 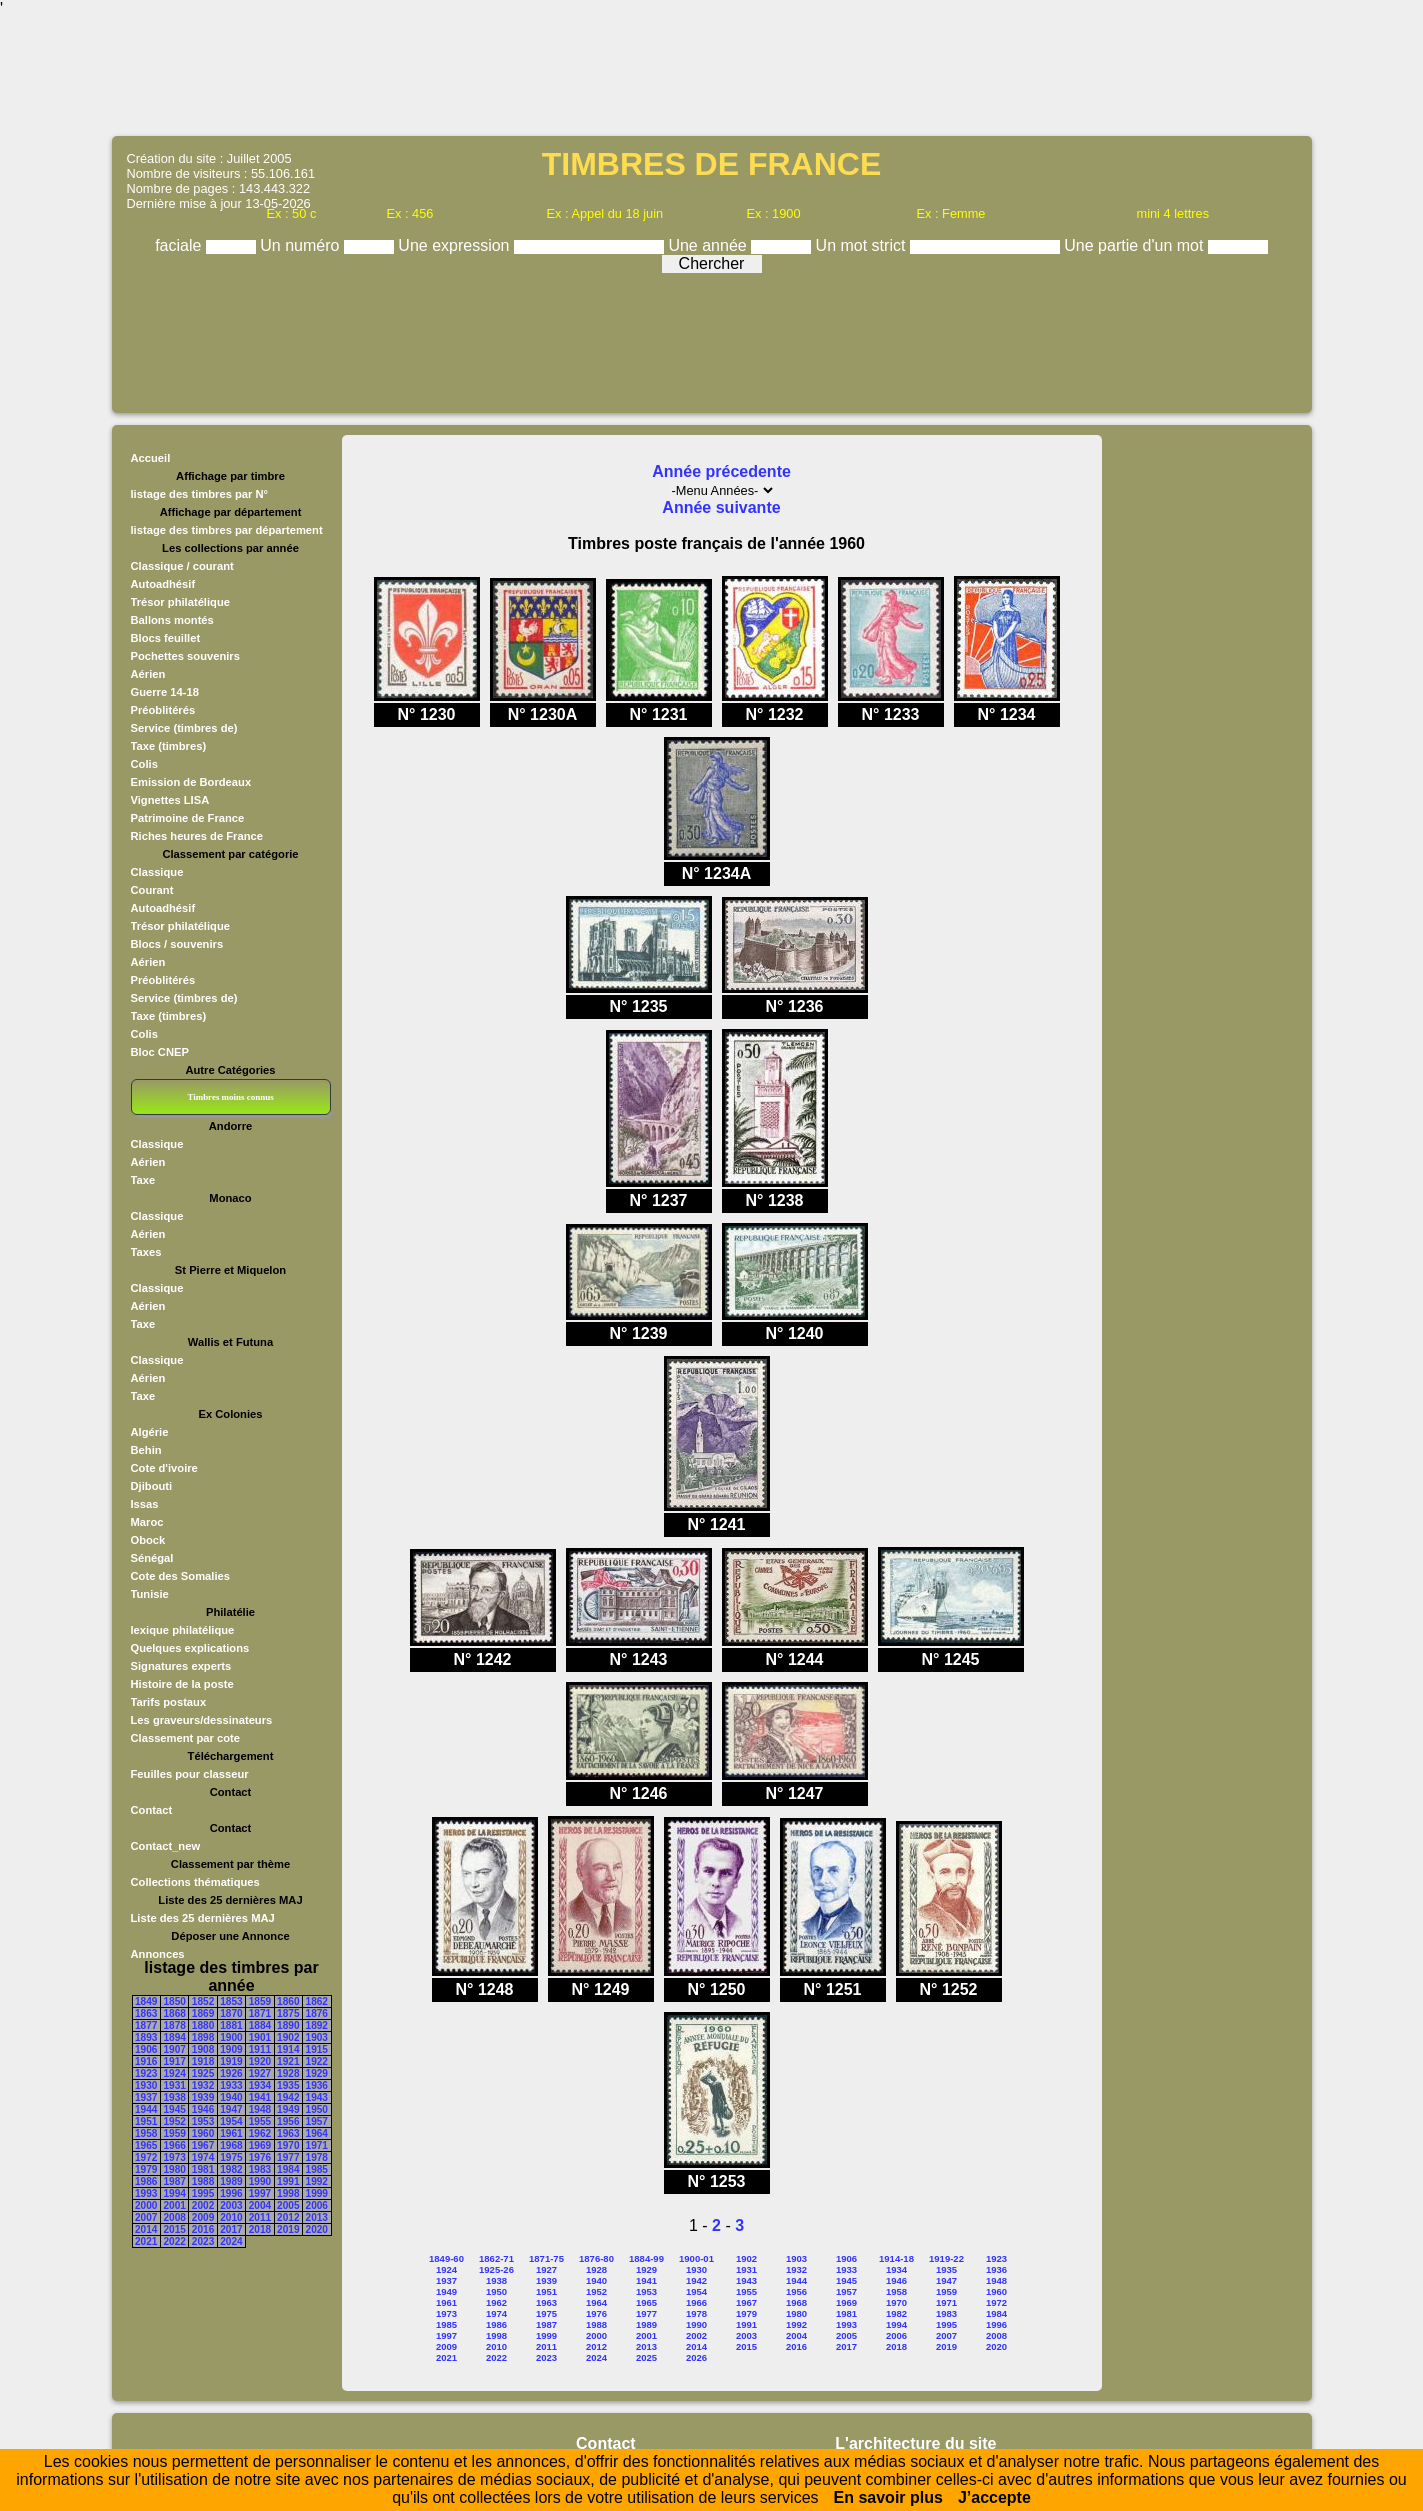 I want to click on 1876-80, so click(x=596, y=2258).